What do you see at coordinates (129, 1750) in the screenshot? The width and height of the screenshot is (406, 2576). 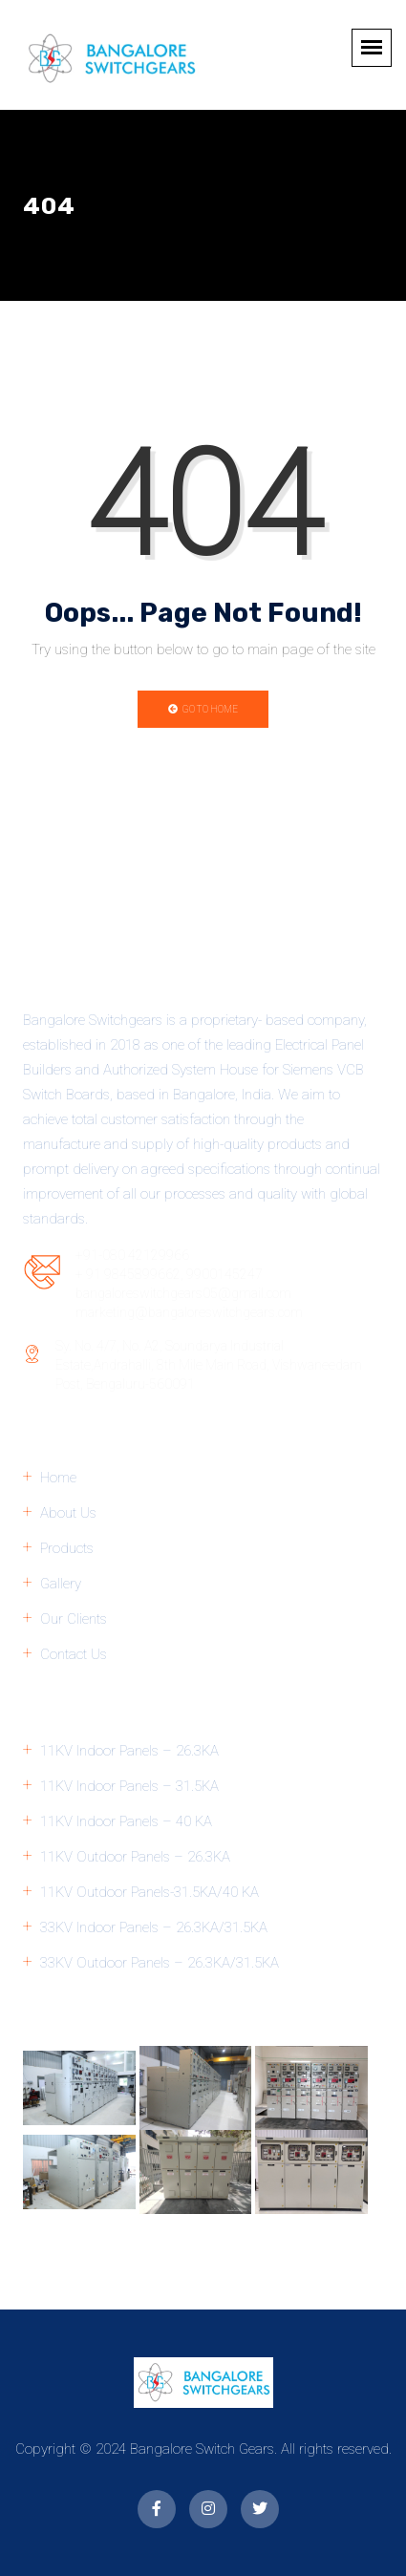 I see `11KV Indoor Panels – 26.3KA` at bounding box center [129, 1750].